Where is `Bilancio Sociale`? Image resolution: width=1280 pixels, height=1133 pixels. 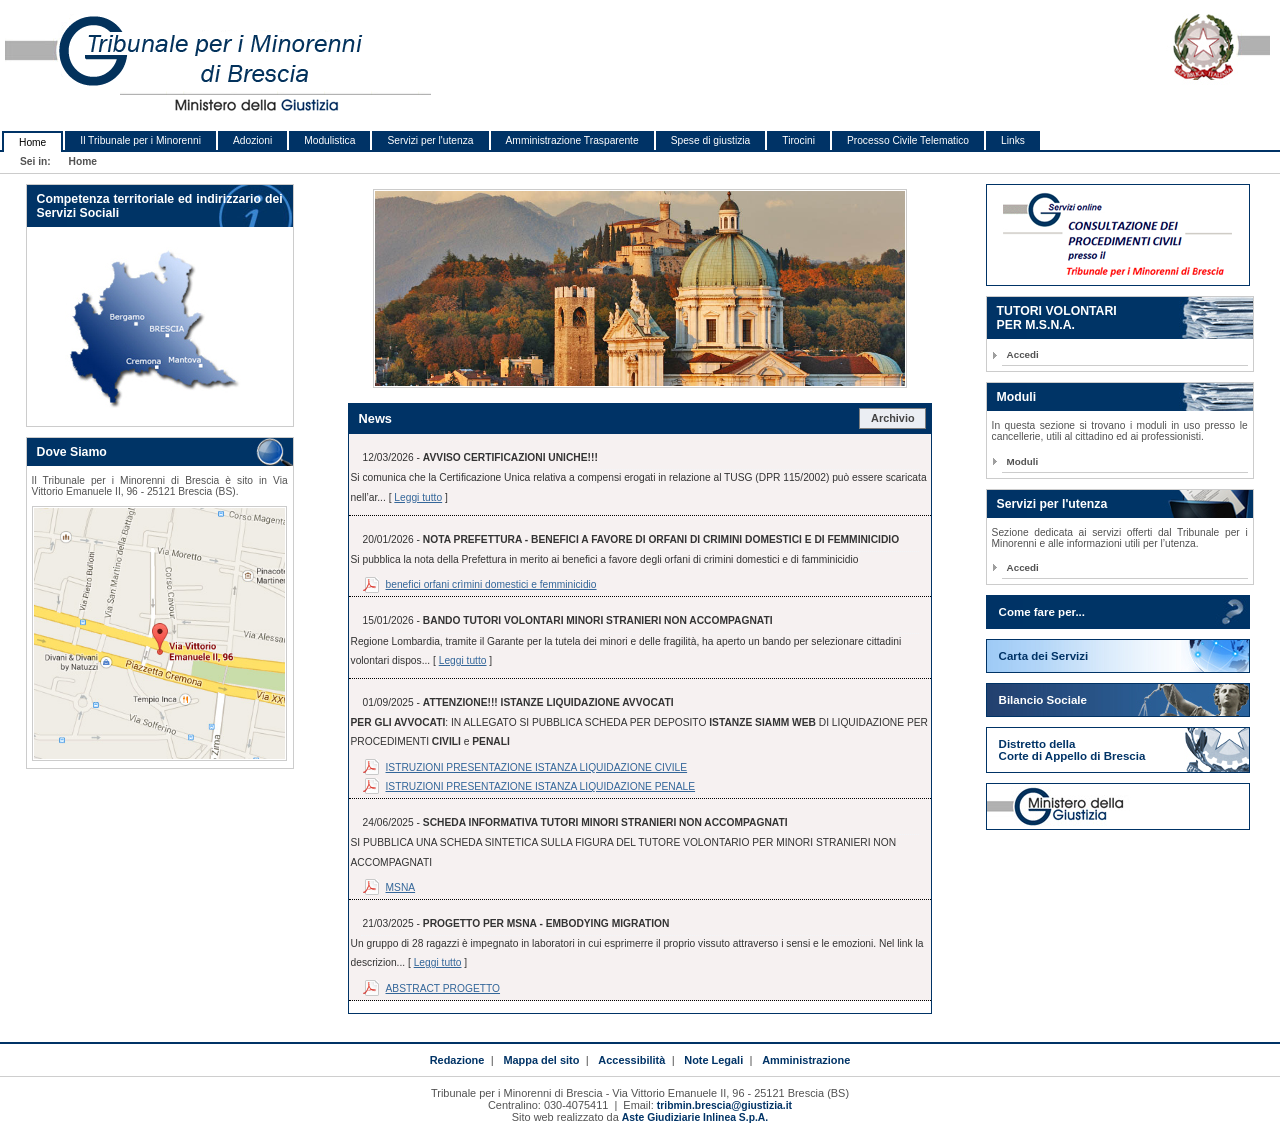
Bilancio Sociale is located at coordinates (1043, 700).